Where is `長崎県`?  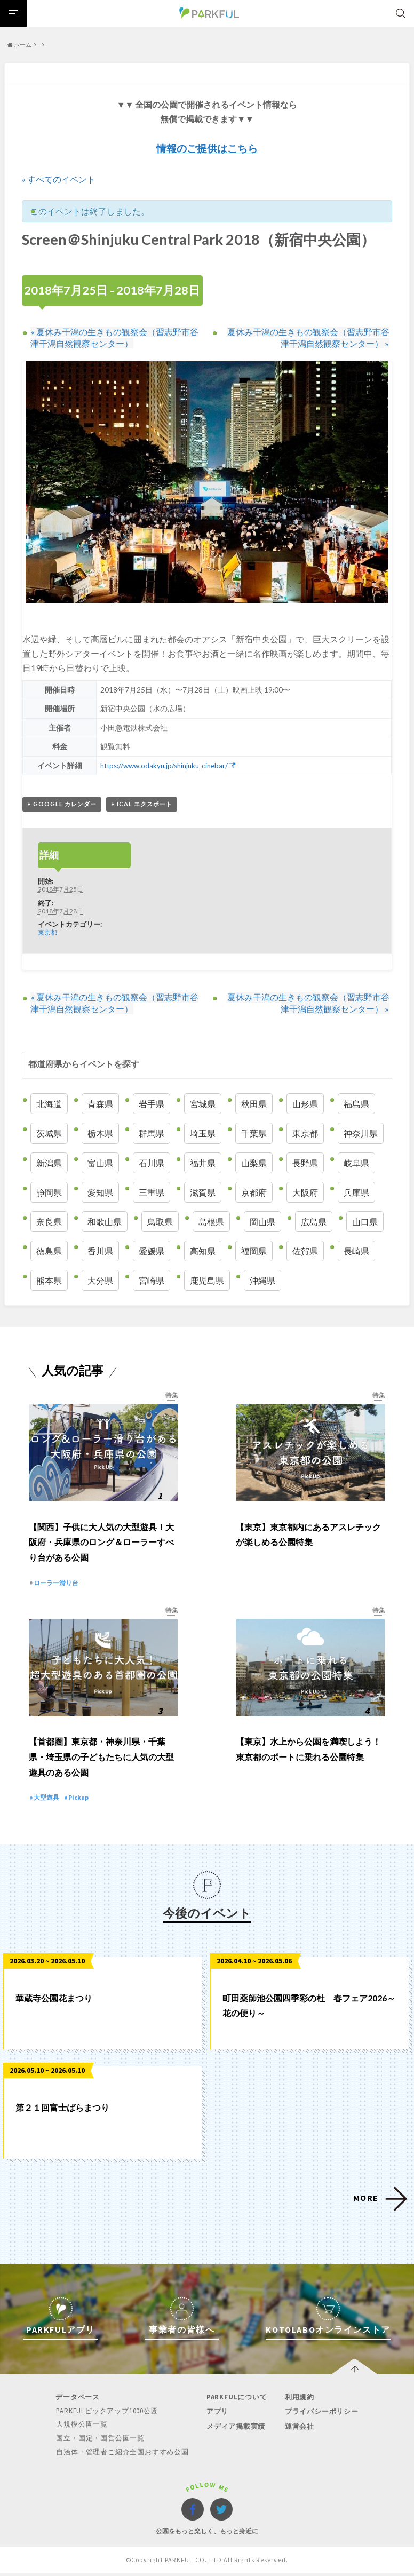 長崎県 is located at coordinates (356, 1251).